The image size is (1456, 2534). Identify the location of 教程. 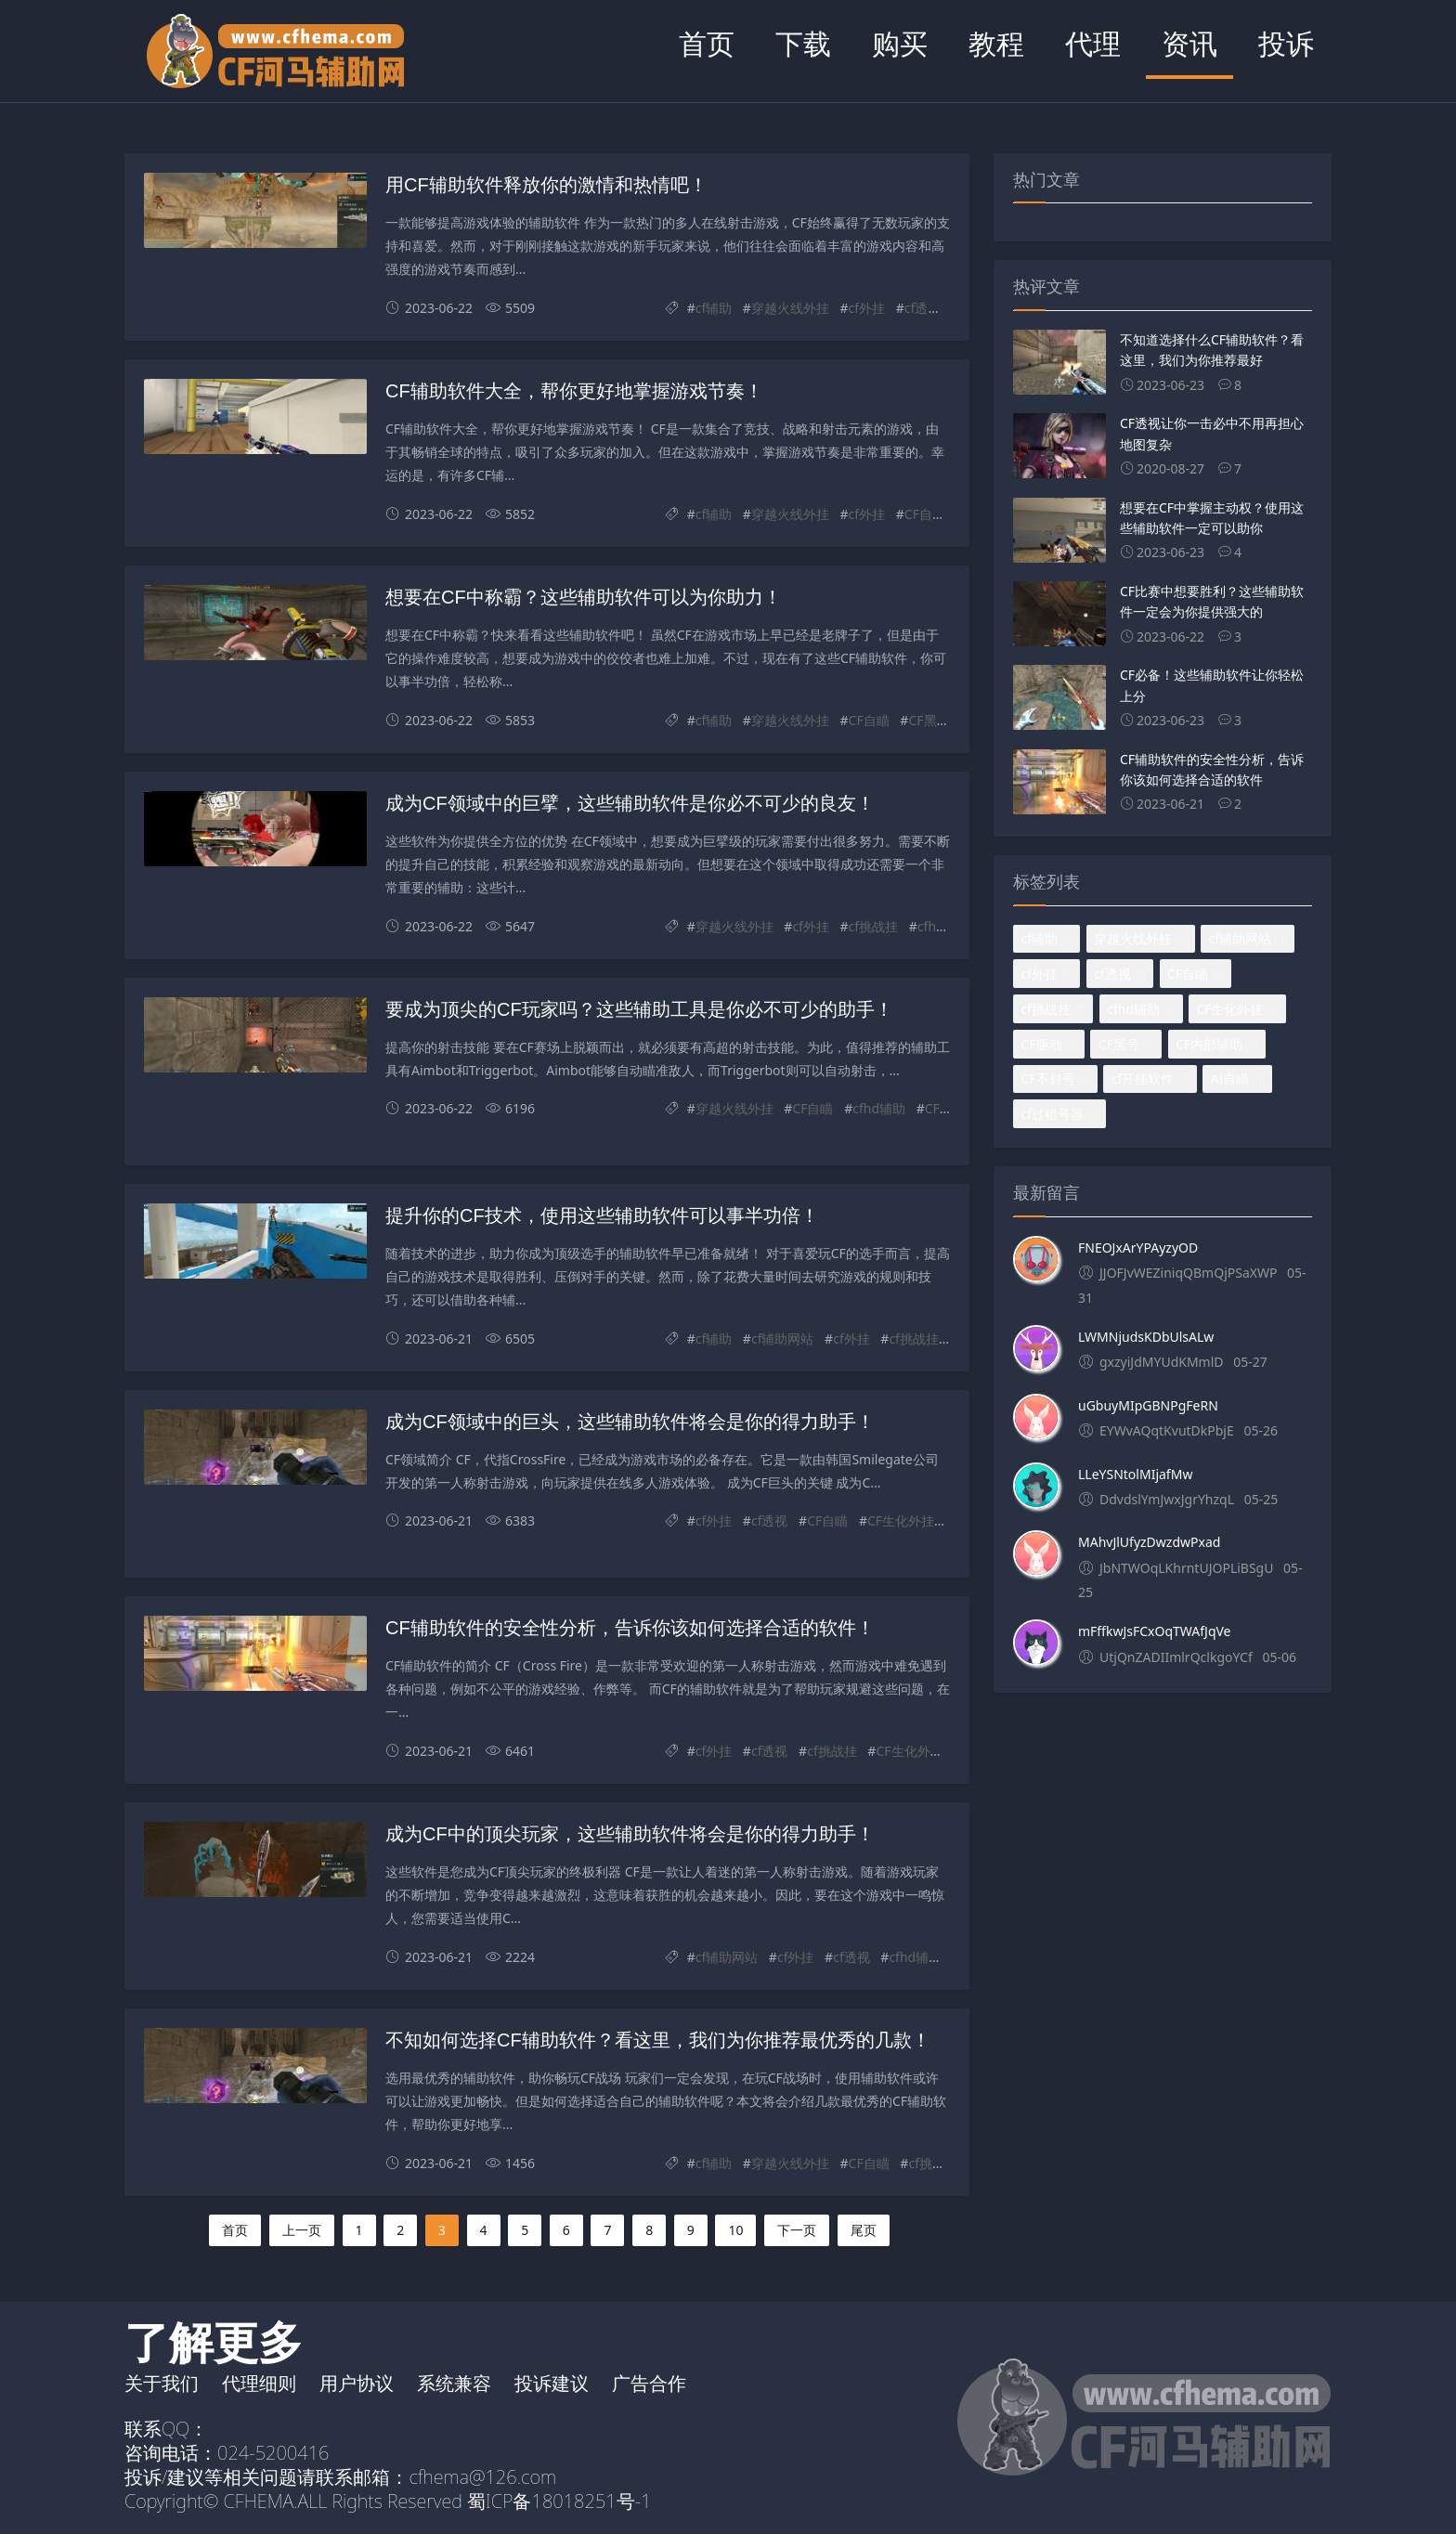
(996, 43).